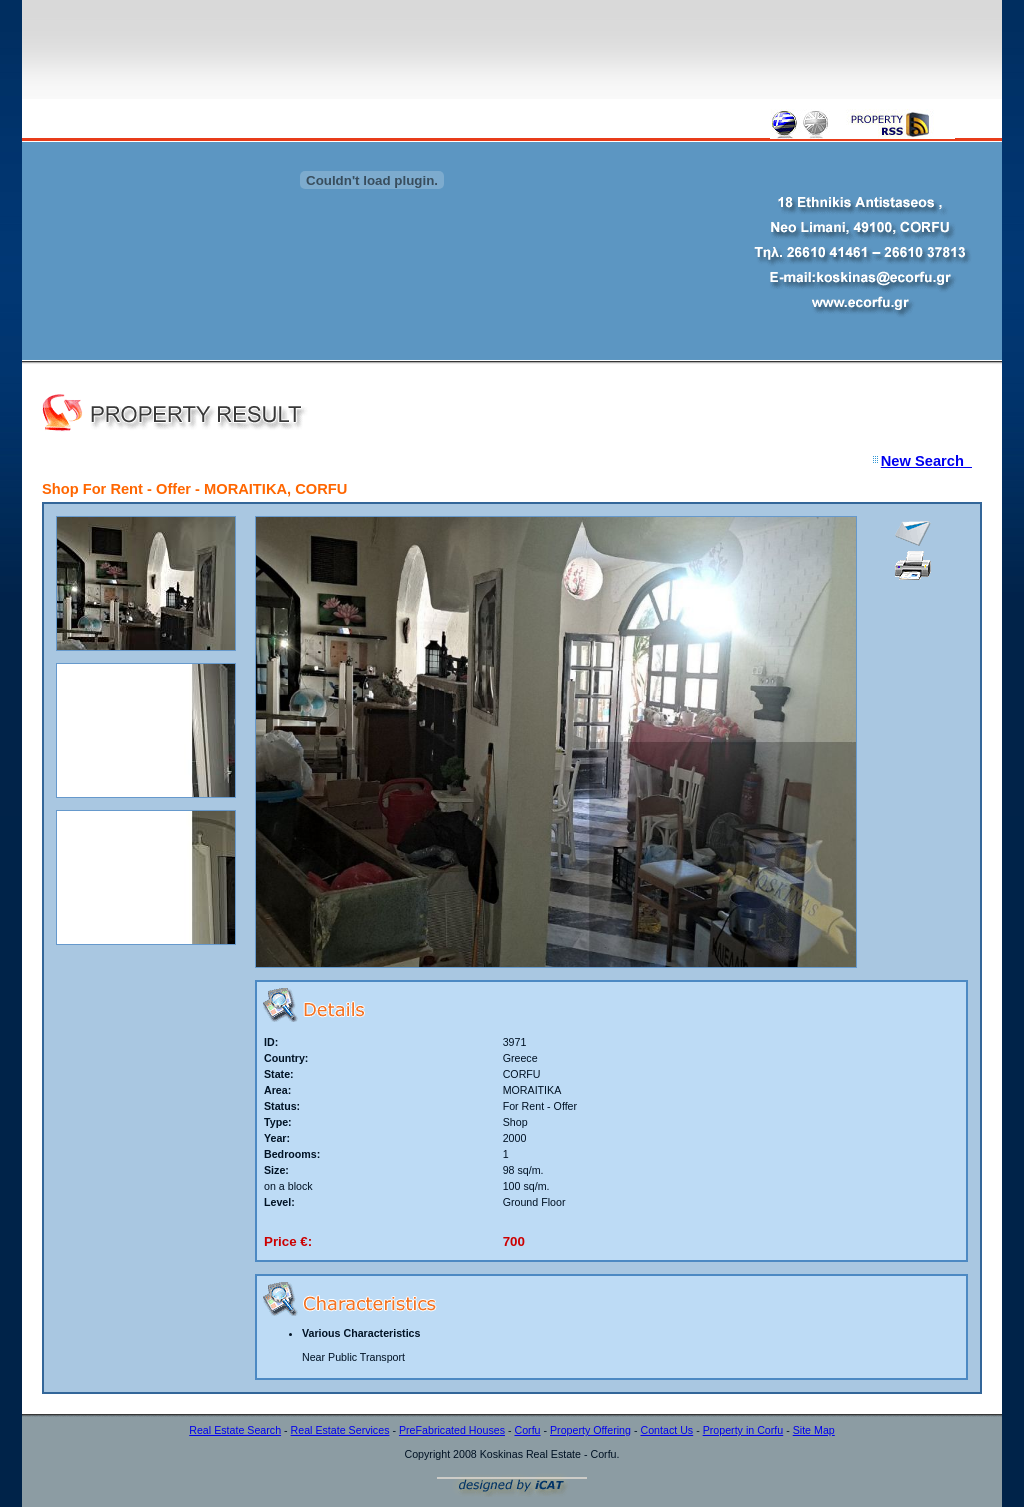 This screenshot has height=1507, width=1024. I want to click on Corfu, so click(527, 1430).